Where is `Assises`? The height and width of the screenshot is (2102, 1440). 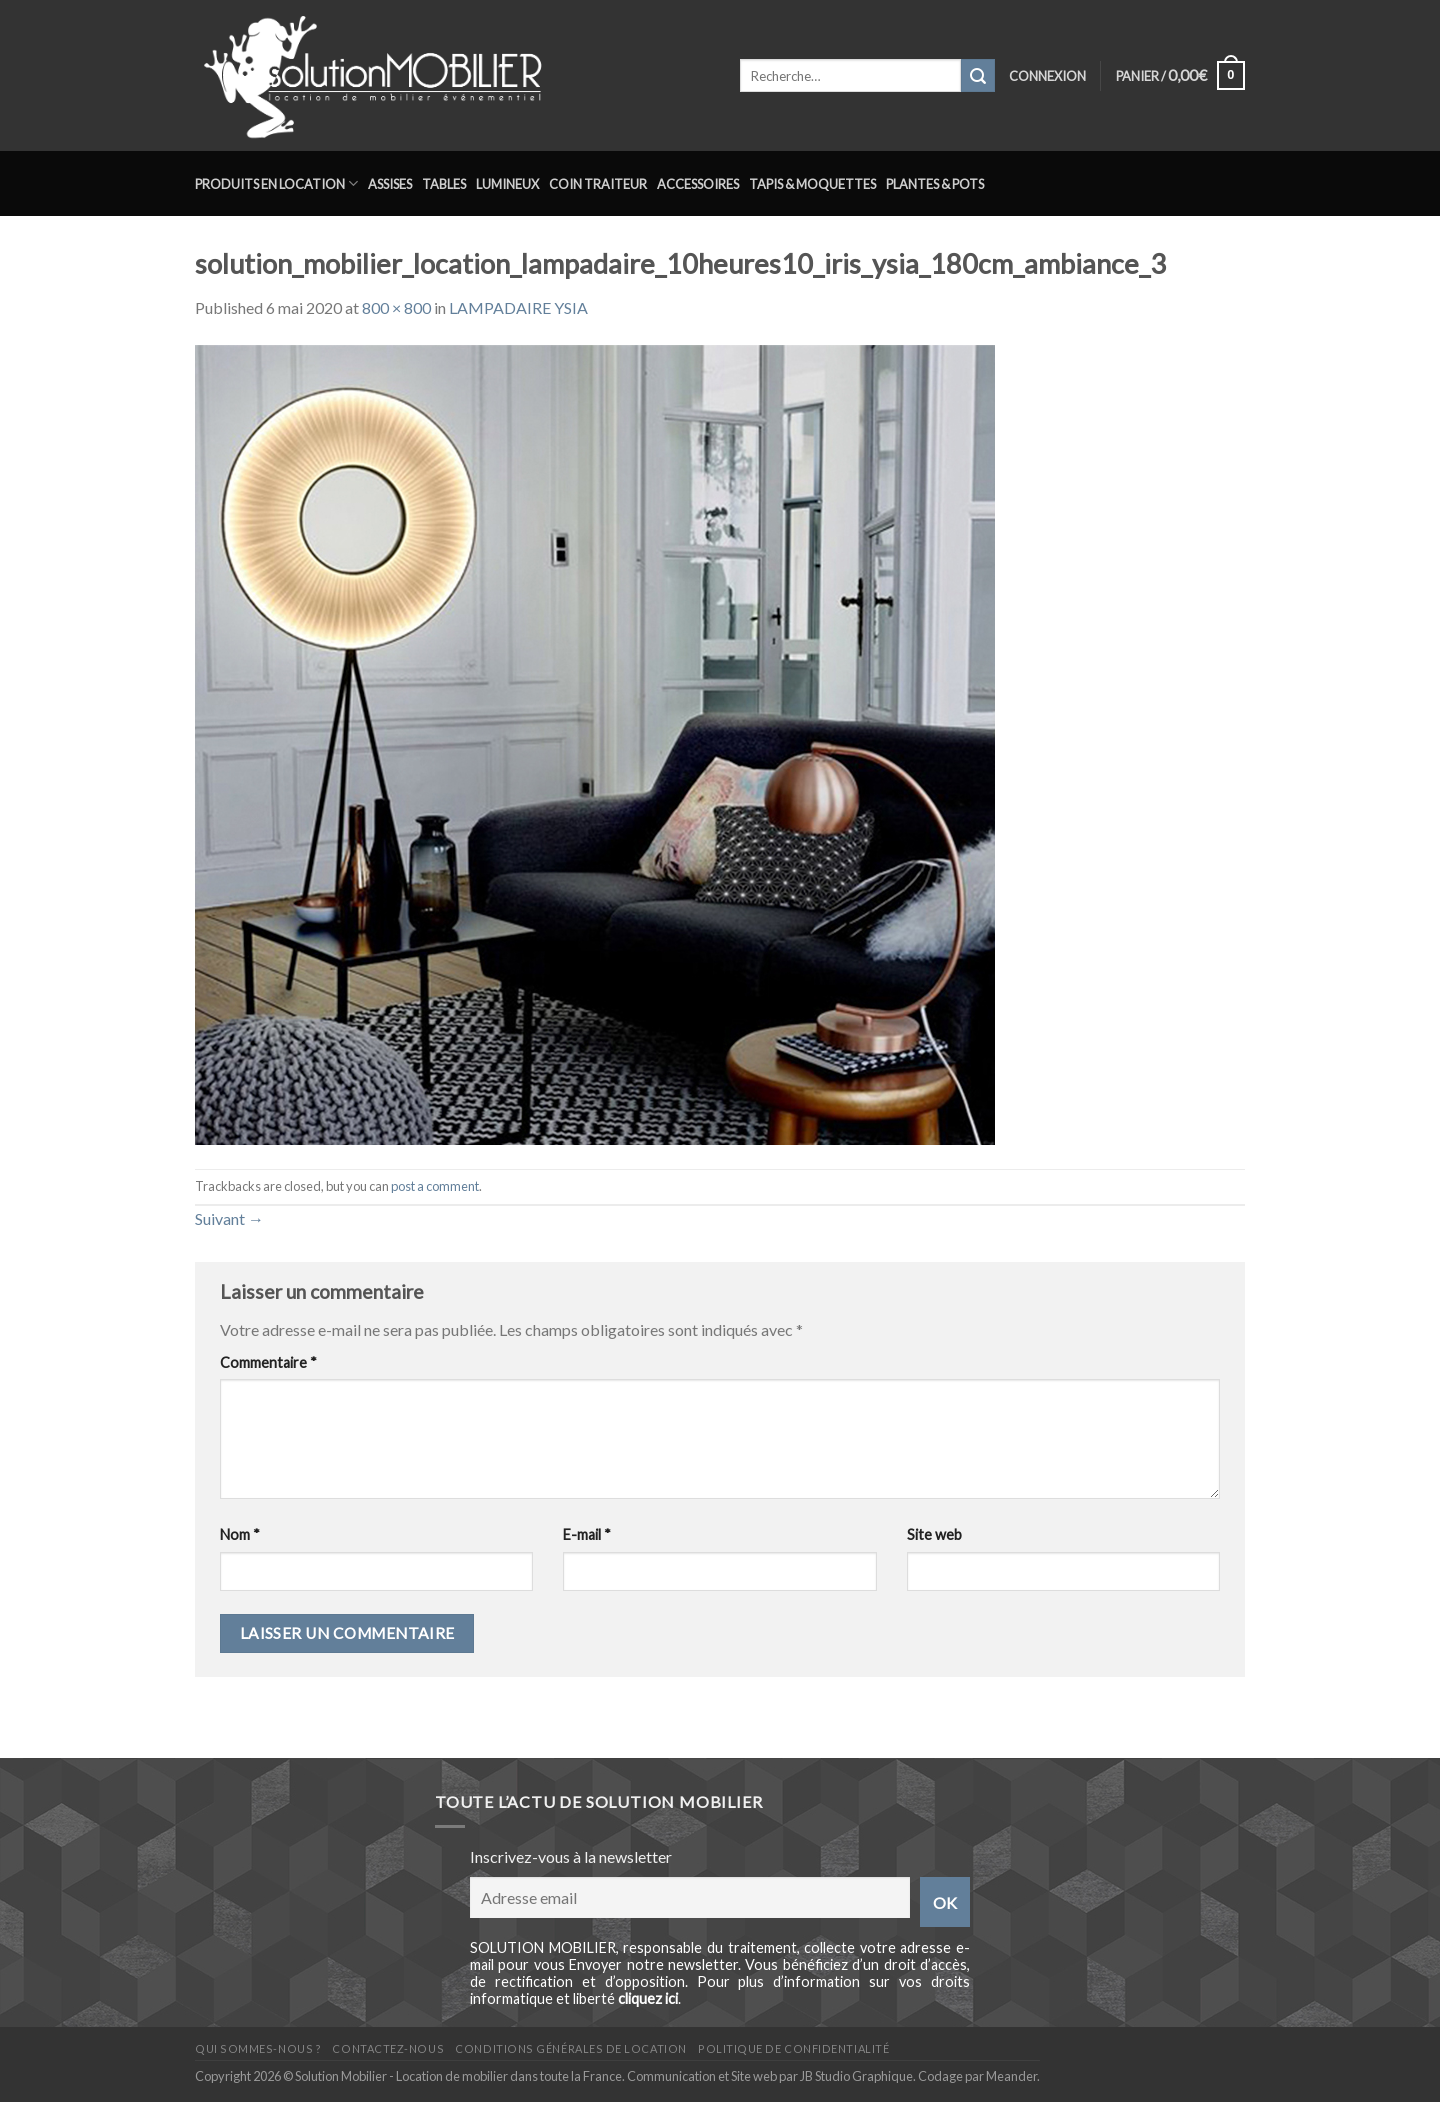 Assises is located at coordinates (390, 184).